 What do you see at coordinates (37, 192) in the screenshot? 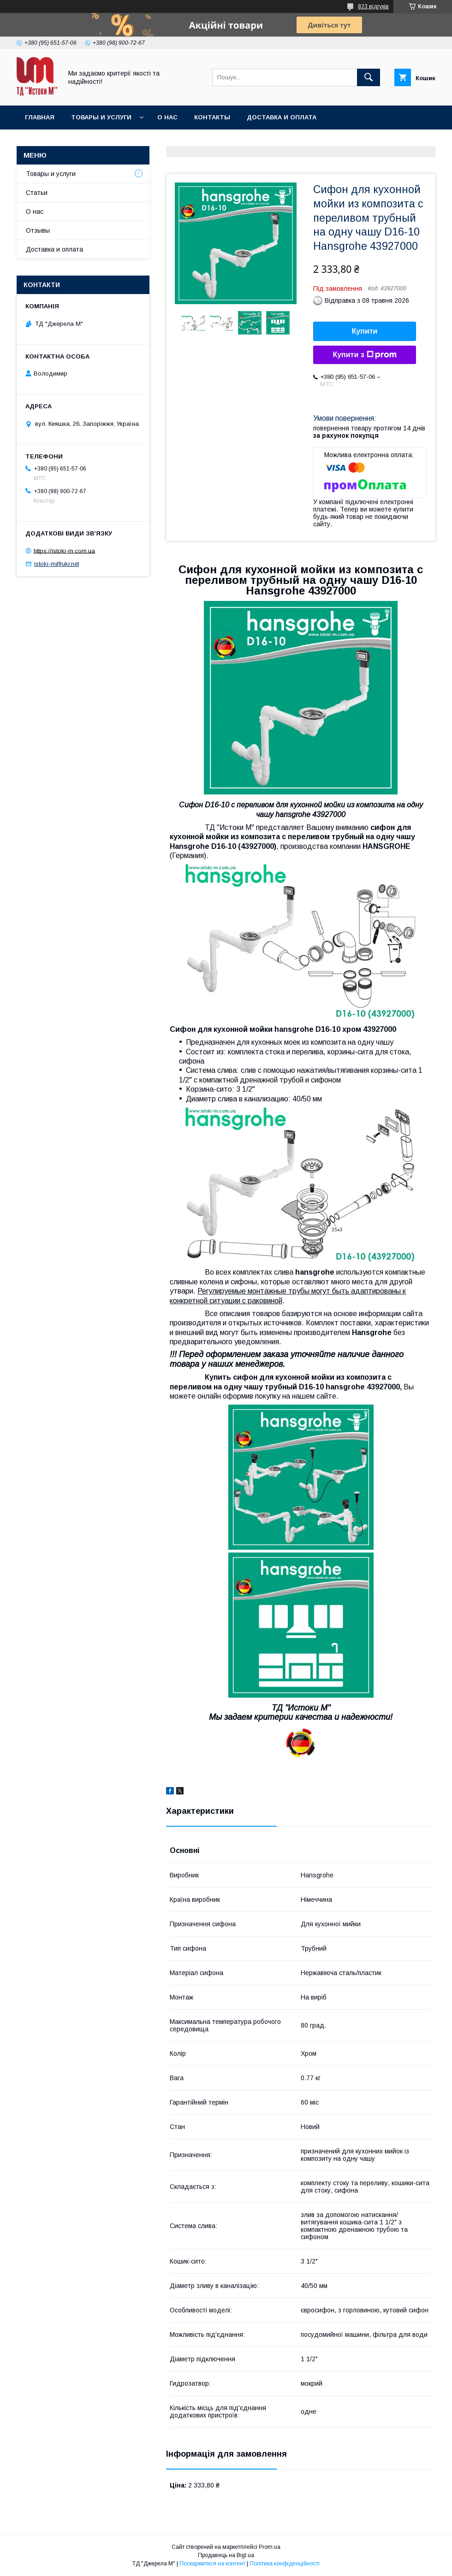
I see `Статьи` at bounding box center [37, 192].